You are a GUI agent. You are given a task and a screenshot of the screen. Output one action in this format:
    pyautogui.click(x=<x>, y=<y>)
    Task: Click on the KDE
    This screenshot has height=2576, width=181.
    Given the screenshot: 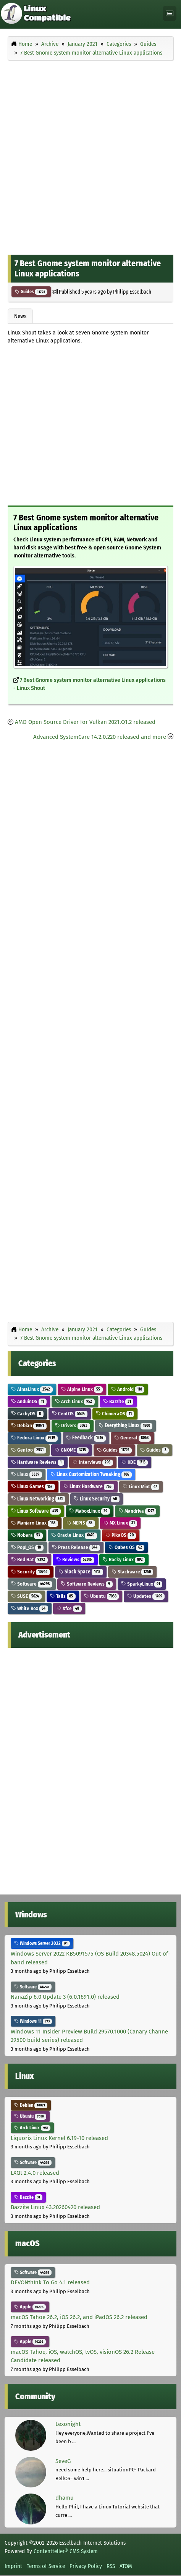 What is the action you would take?
    pyautogui.click(x=134, y=1462)
    